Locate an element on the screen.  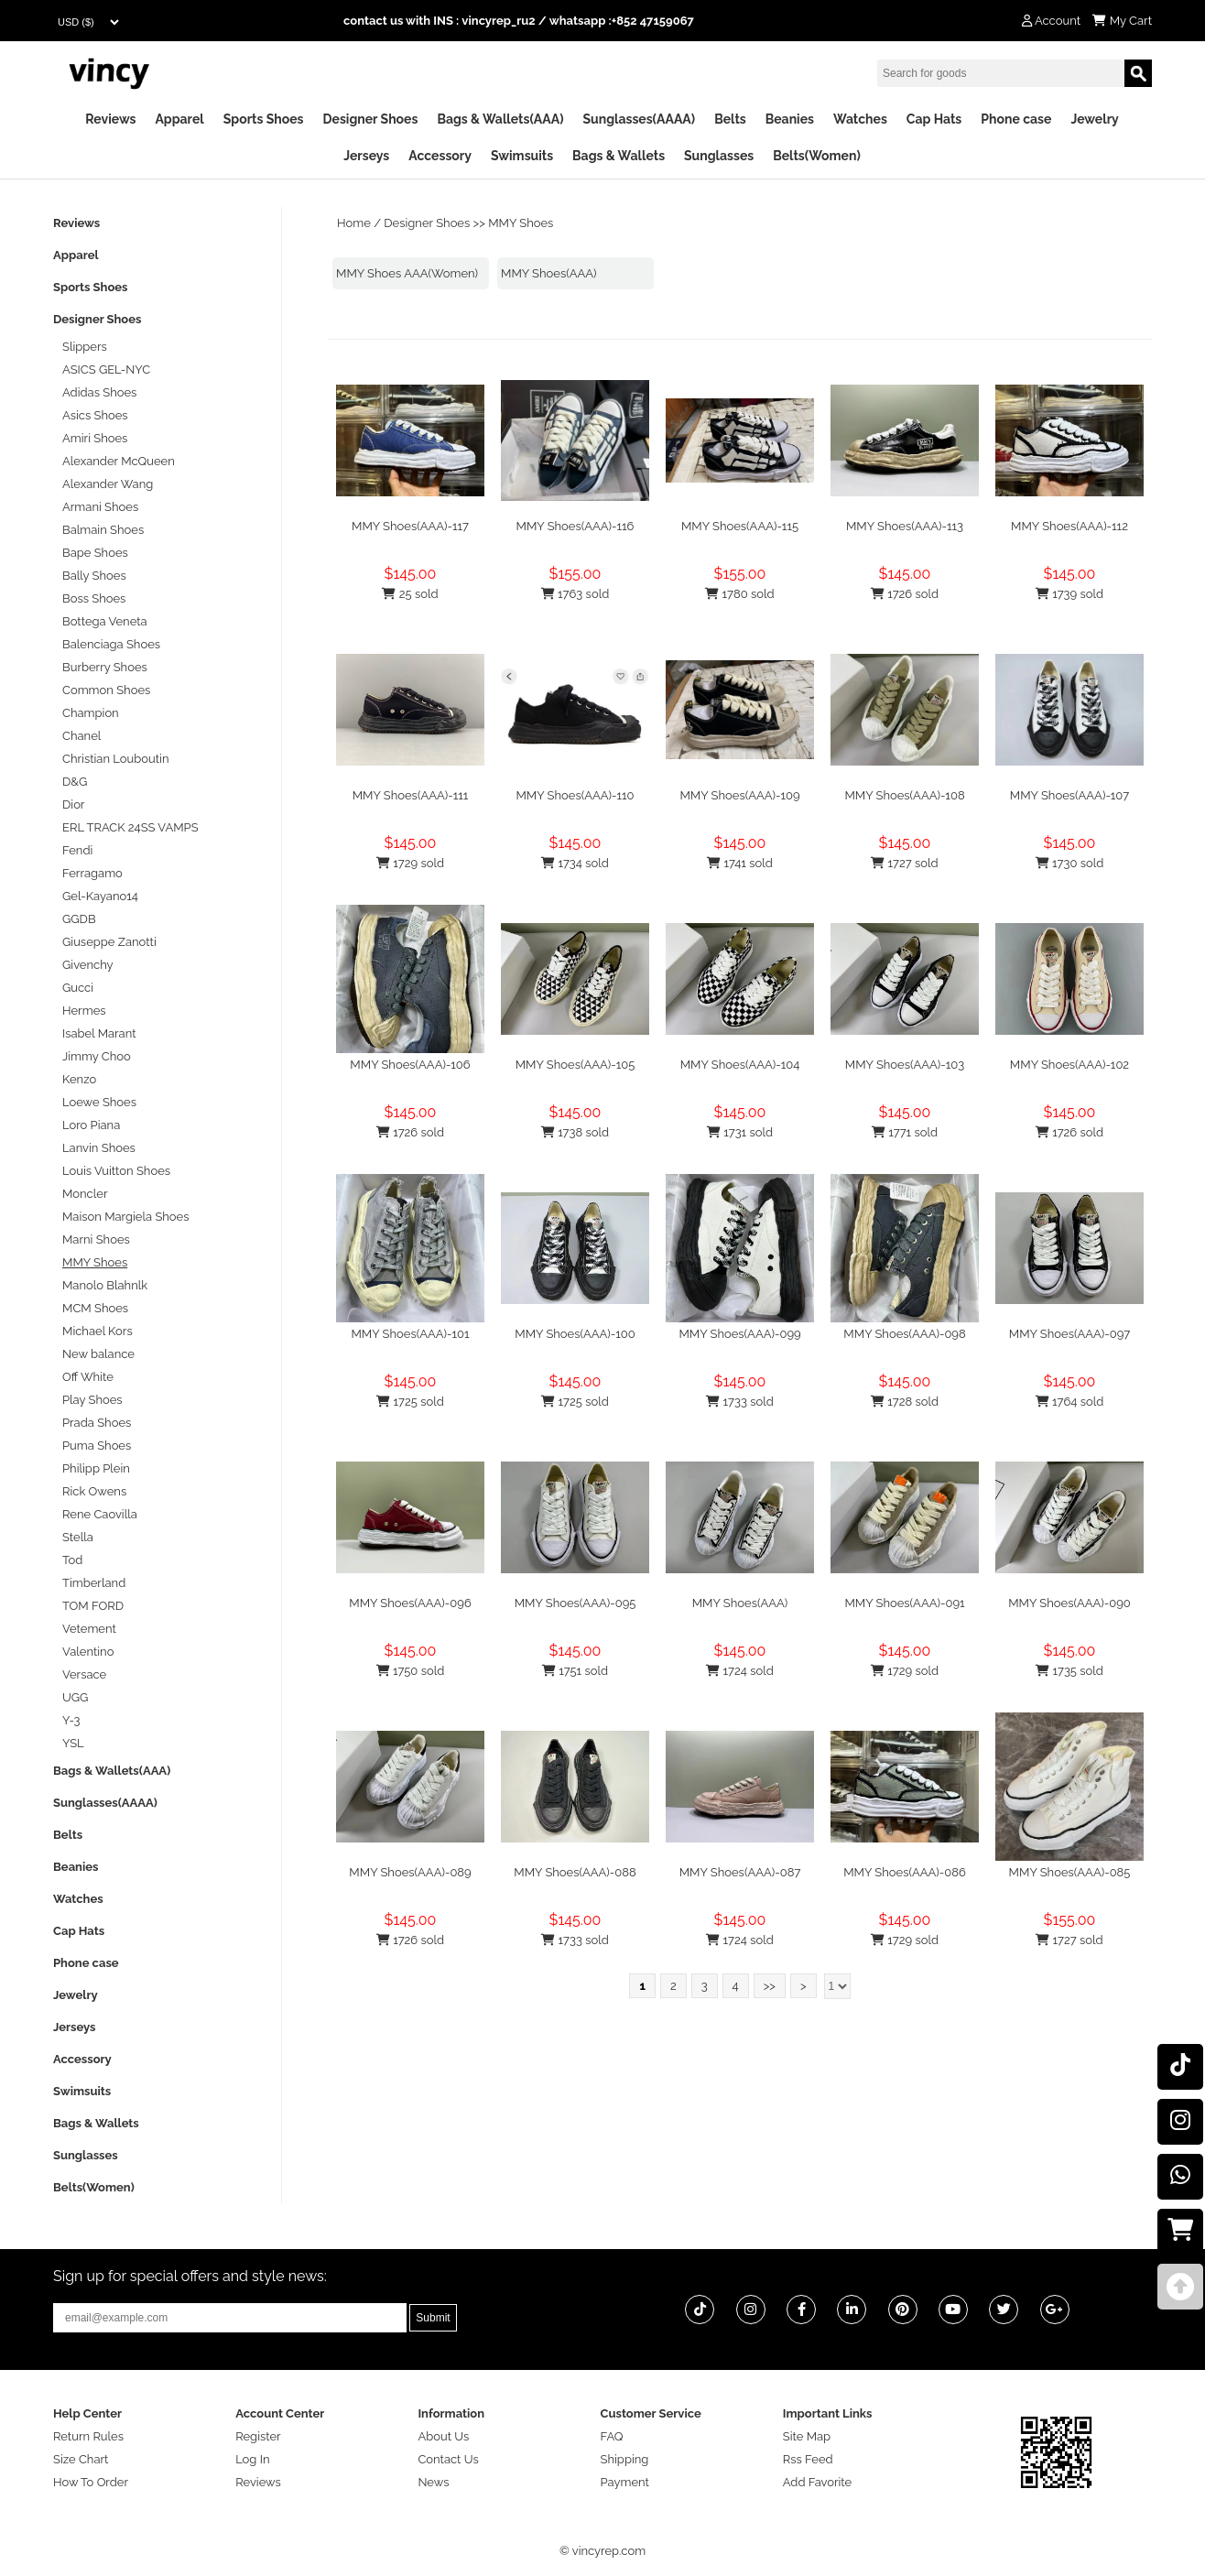
Sunglasses(AAAA) is located at coordinates (638, 119).